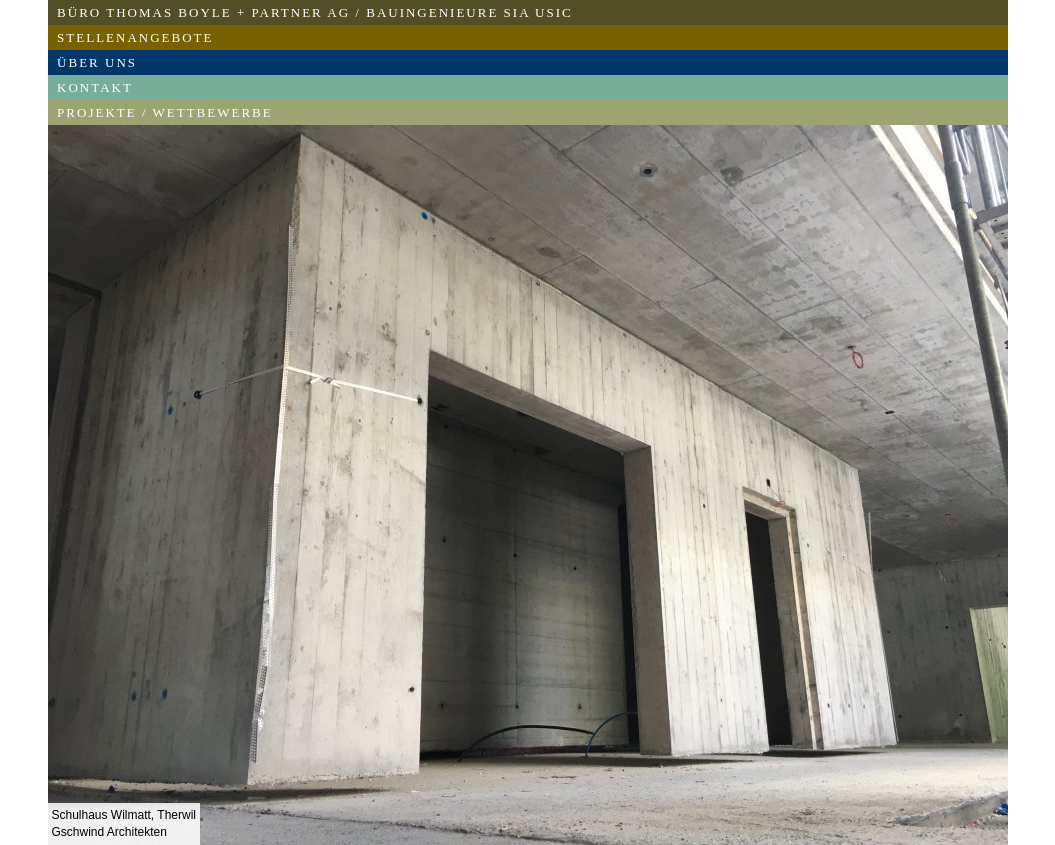 The height and width of the screenshot is (845, 1055). Describe the element at coordinates (165, 112) in the screenshot. I see `Projekte / Wettbewerbe` at that location.